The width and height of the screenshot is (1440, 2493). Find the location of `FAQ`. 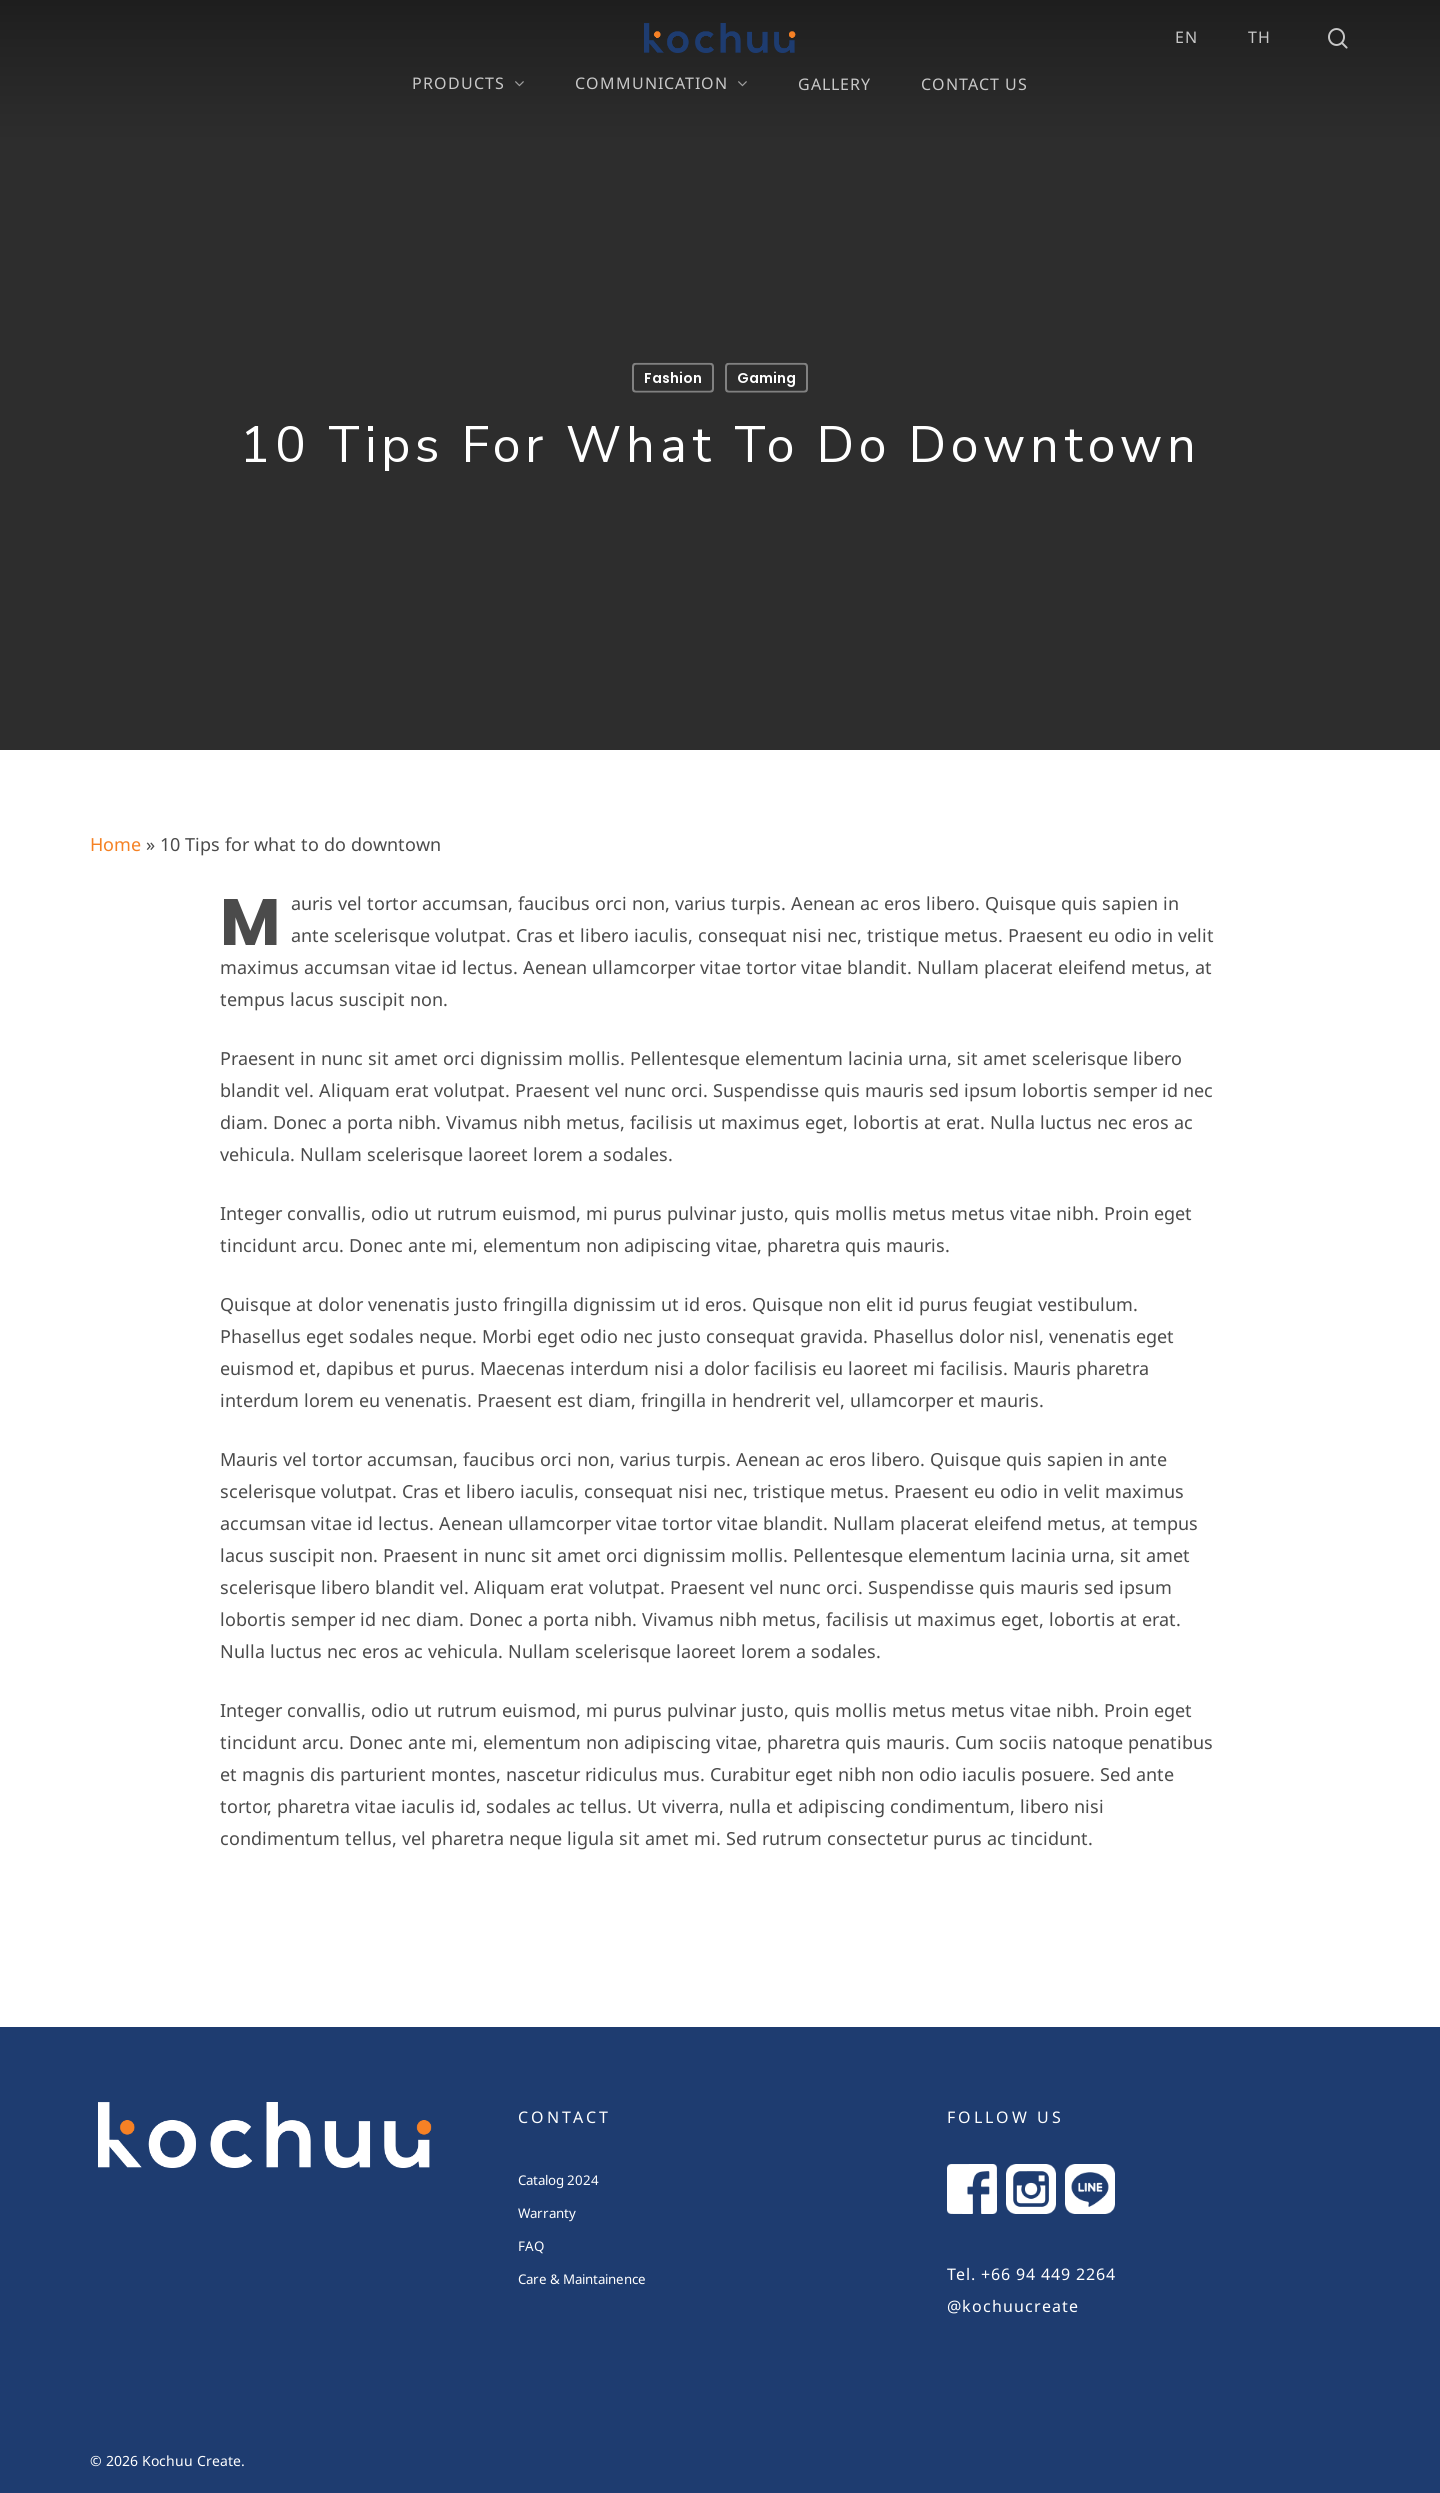

FAQ is located at coordinates (531, 2247).